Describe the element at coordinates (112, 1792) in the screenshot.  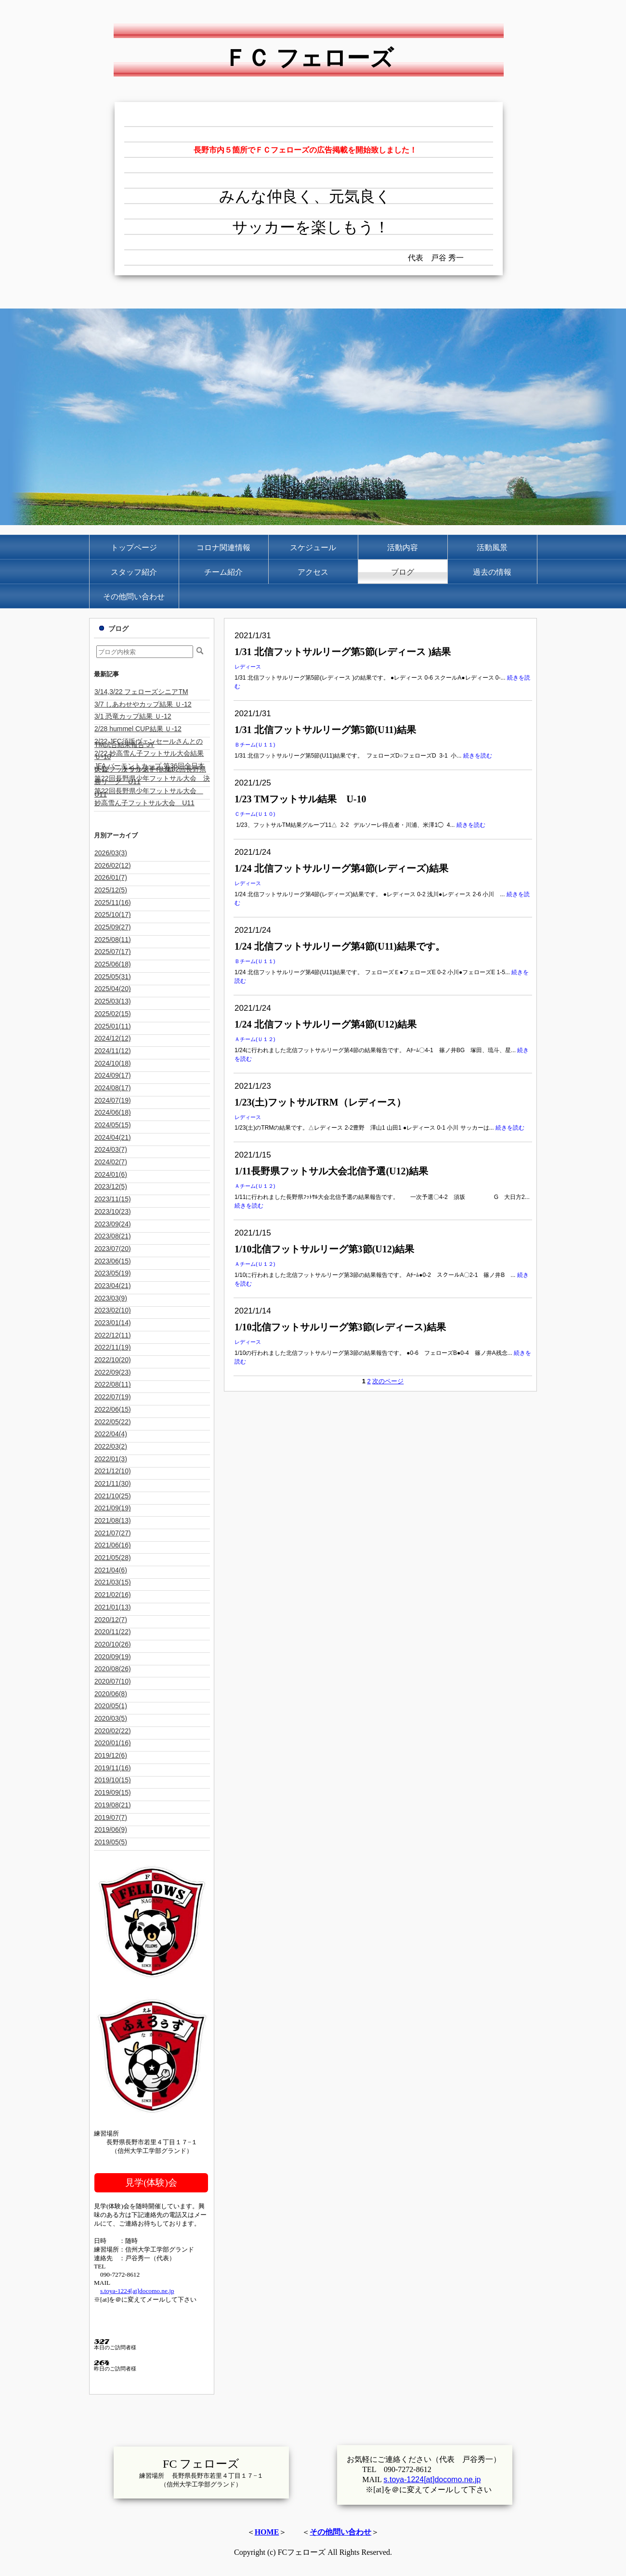
I see `2019/09(15)` at that location.